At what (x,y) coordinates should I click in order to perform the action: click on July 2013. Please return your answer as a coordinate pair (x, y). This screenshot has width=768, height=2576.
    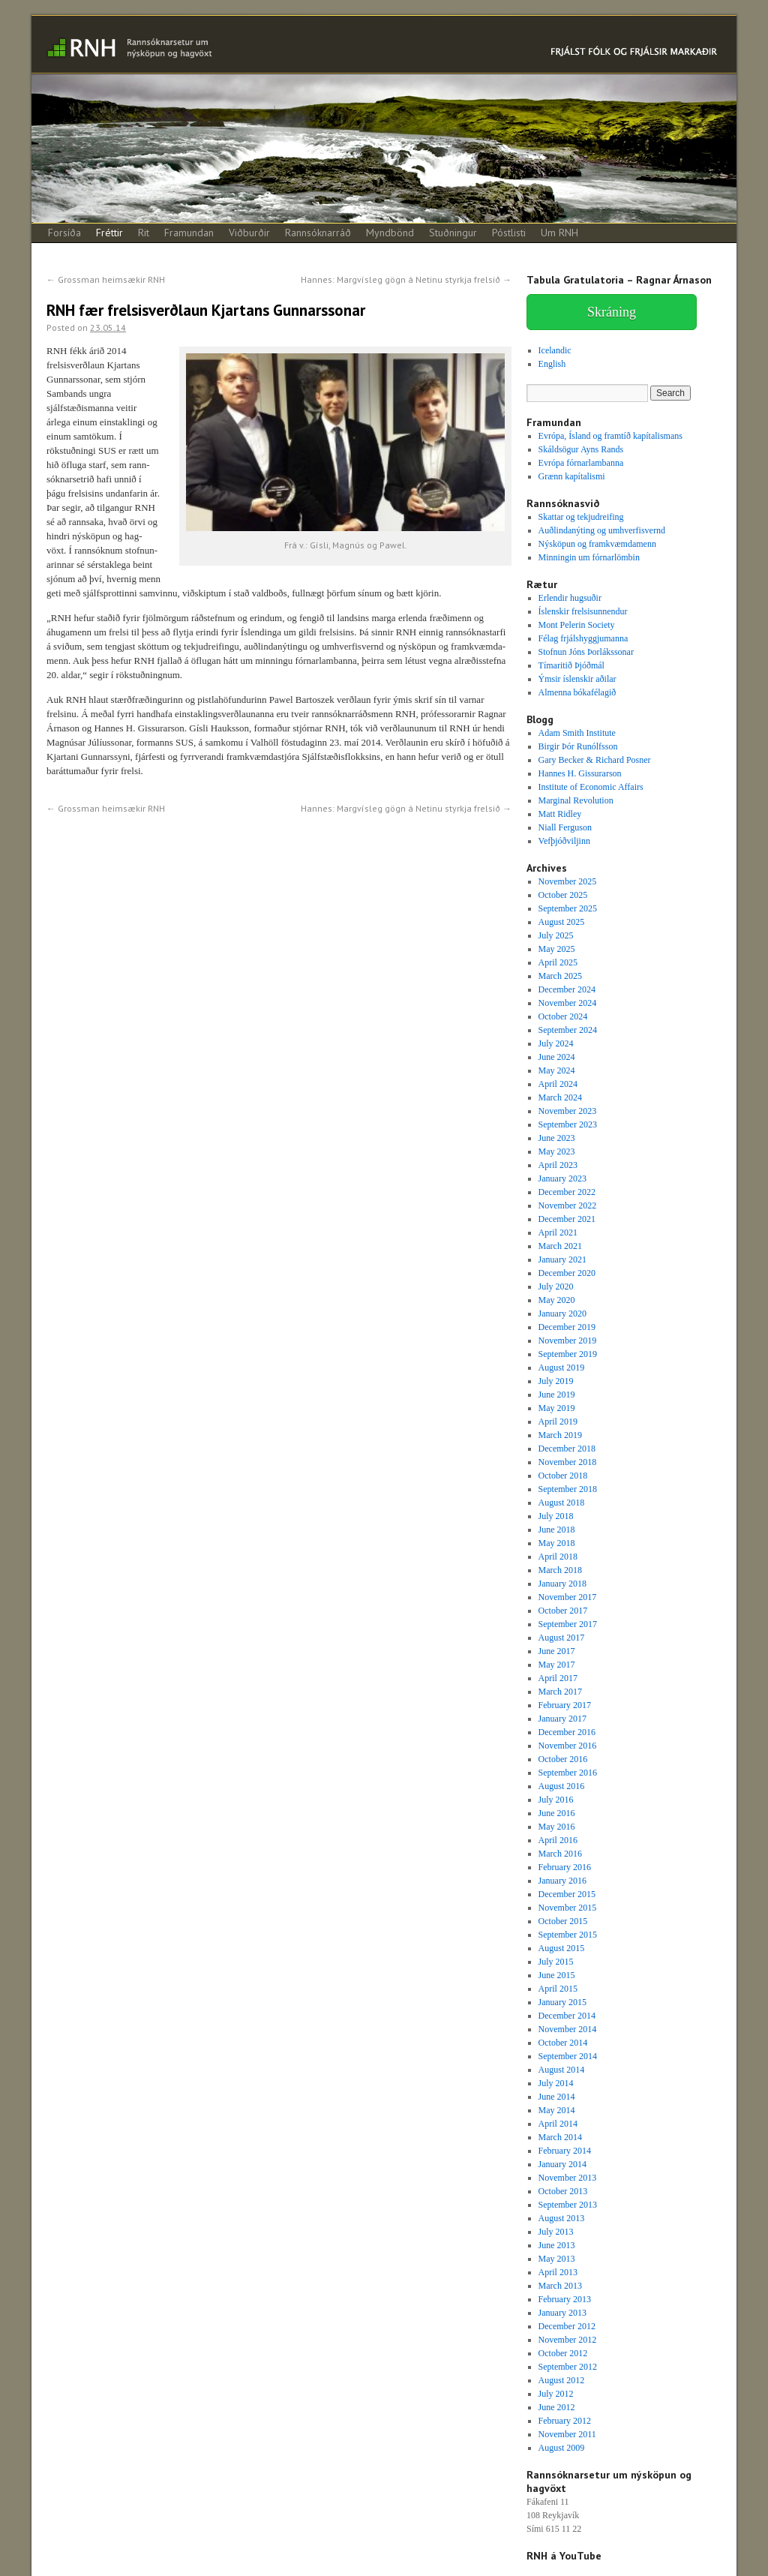
    Looking at the image, I should click on (556, 2231).